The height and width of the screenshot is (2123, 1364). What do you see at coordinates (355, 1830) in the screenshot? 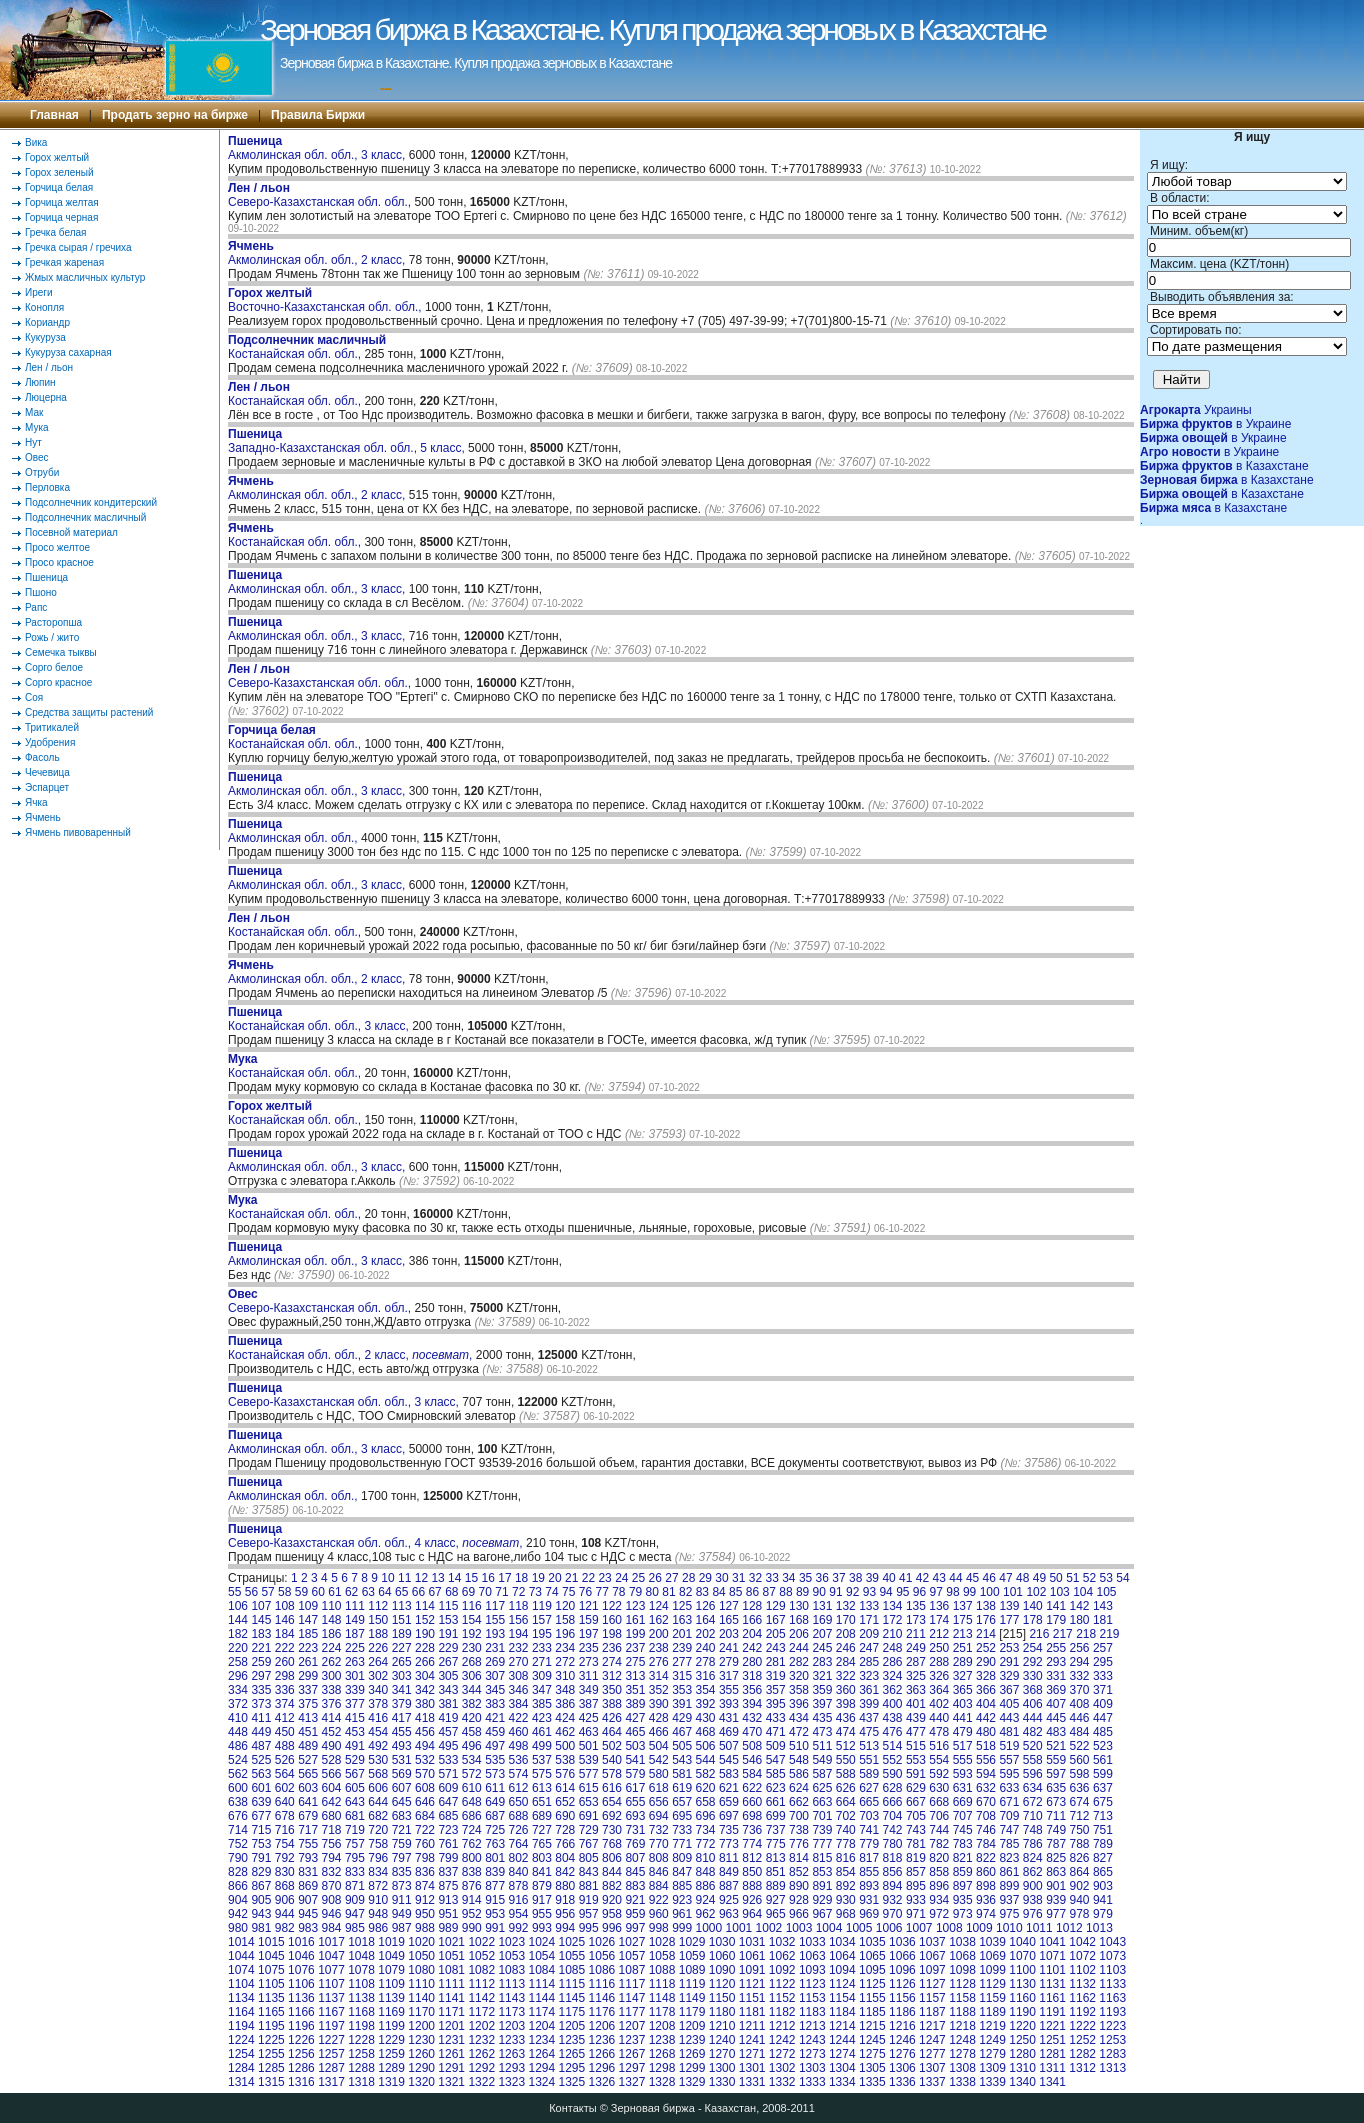
I see `719` at bounding box center [355, 1830].